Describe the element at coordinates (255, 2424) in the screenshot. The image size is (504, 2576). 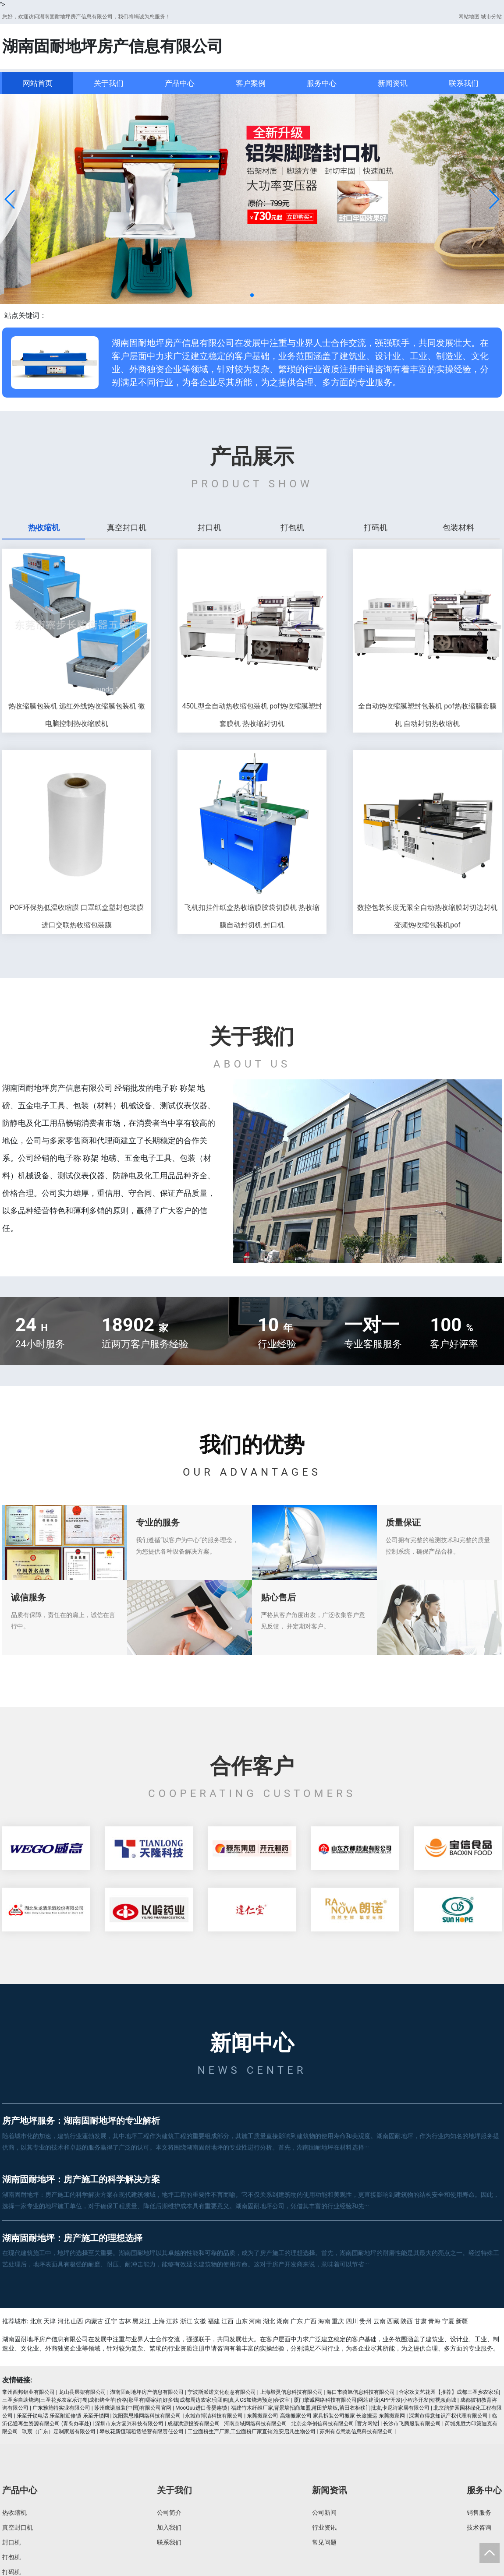
I see `河南京域网络科技有限公司` at that location.